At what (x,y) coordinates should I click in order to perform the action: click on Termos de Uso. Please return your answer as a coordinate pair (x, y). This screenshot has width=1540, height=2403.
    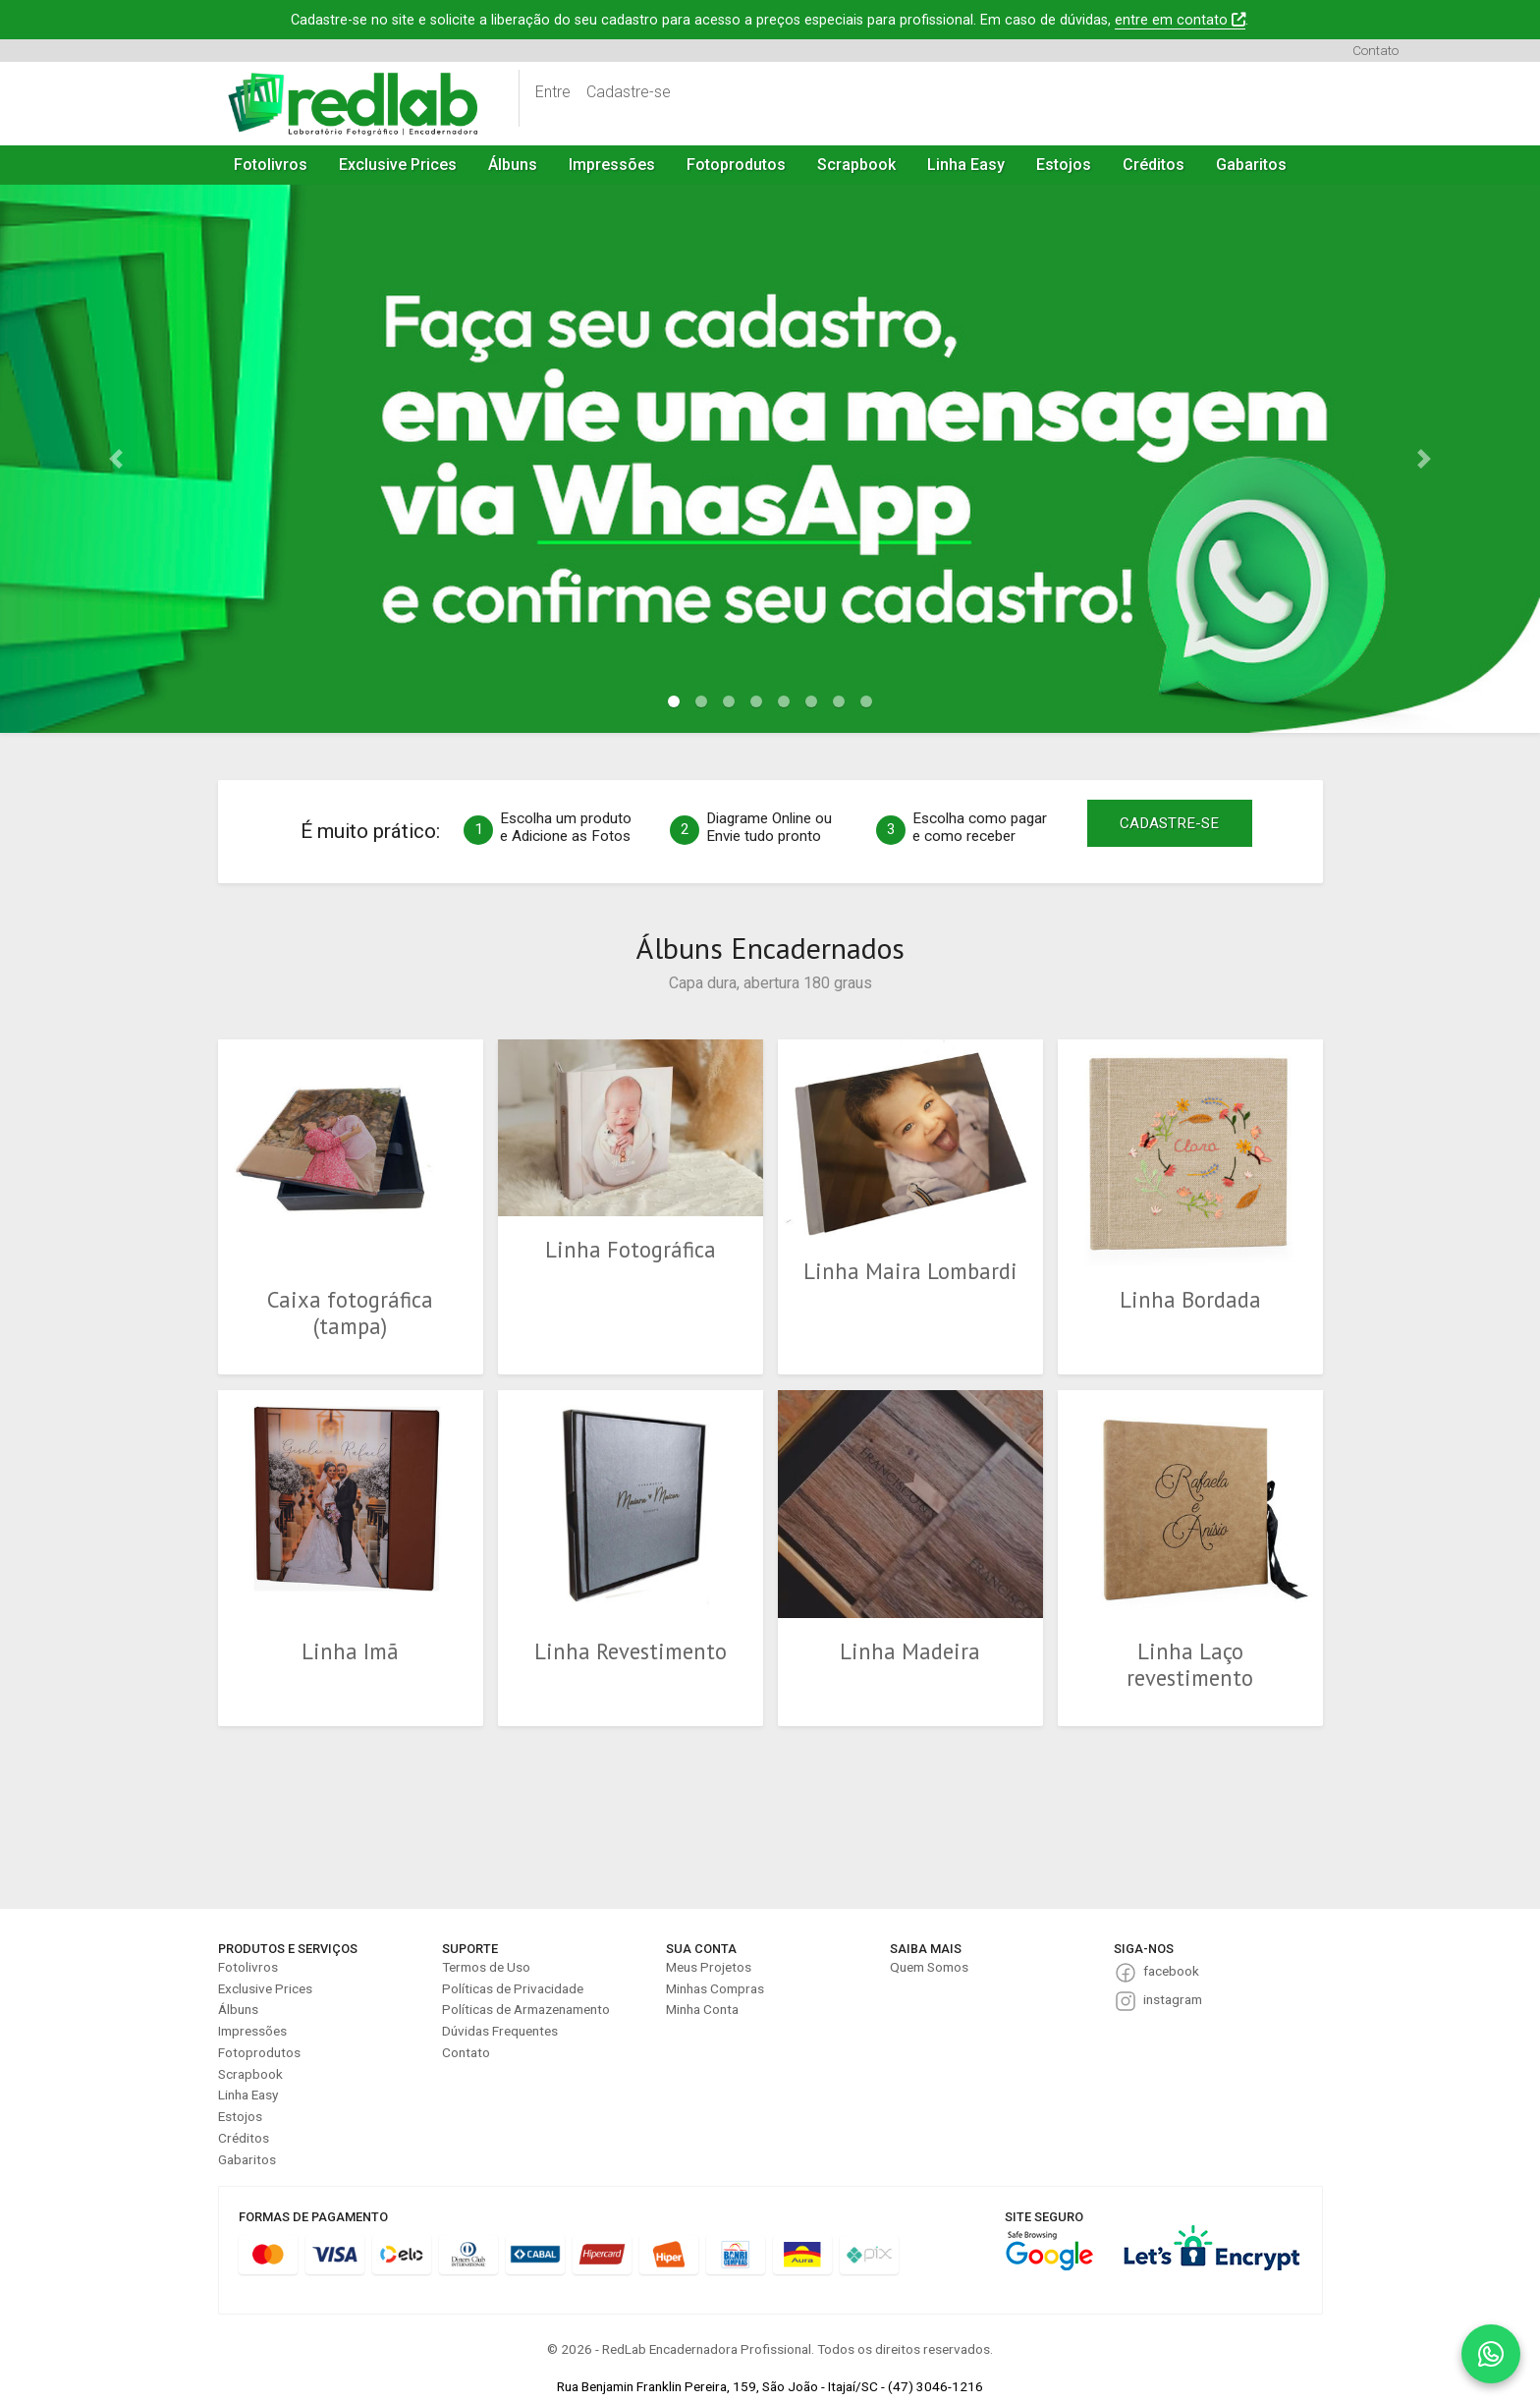
    Looking at the image, I should click on (486, 1967).